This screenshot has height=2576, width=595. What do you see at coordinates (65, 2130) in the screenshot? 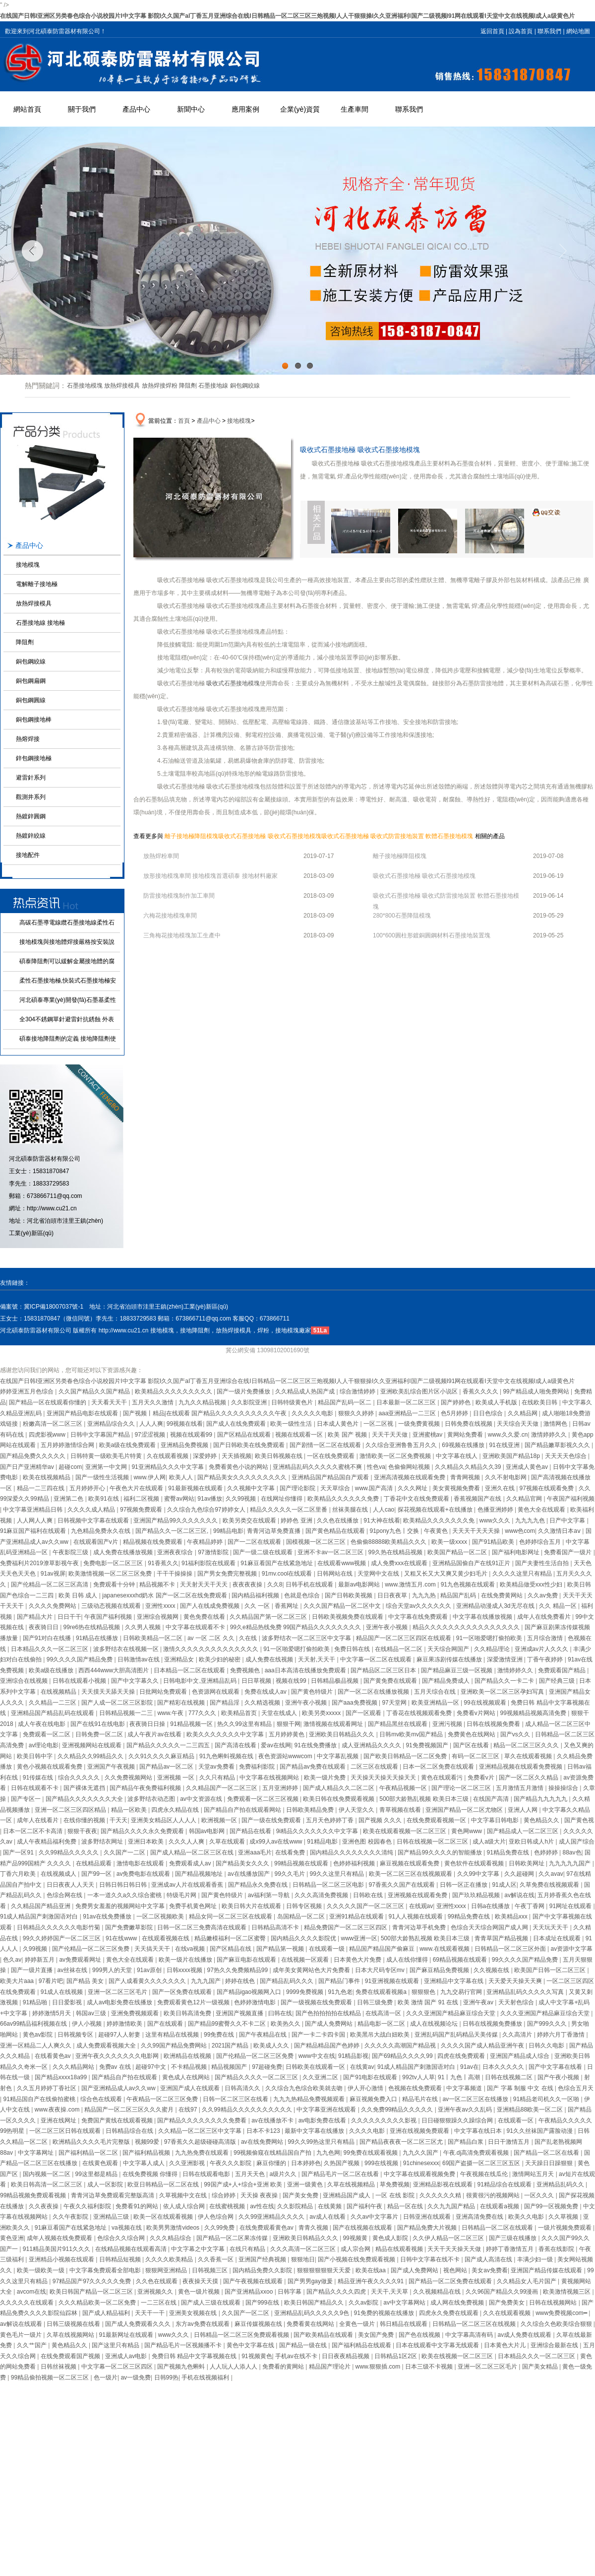
I see `一区二区三区日韩在线观看` at bounding box center [65, 2130].